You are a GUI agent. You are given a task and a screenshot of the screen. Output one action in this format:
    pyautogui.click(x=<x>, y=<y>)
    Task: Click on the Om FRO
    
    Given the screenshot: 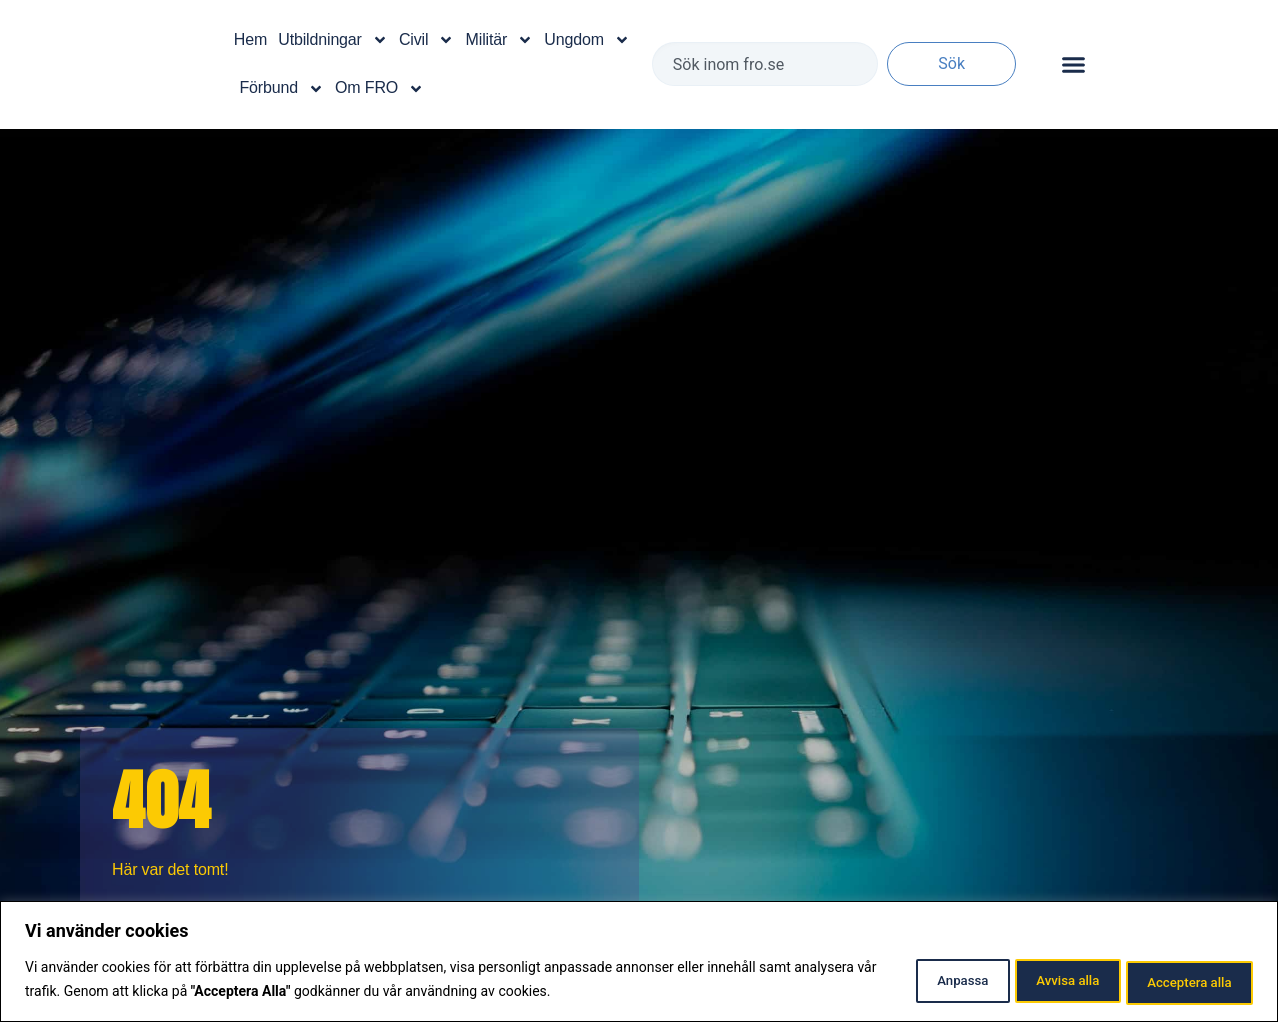 What is the action you would take?
    pyautogui.click(x=379, y=89)
    